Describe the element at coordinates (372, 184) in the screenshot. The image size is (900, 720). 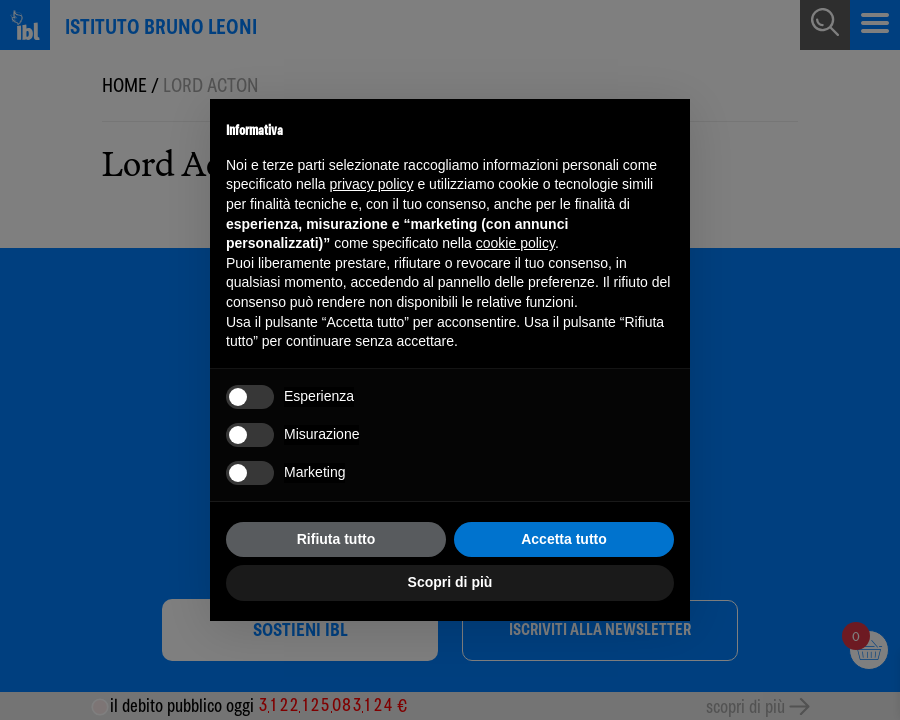
I see `privacy policy [button]` at that location.